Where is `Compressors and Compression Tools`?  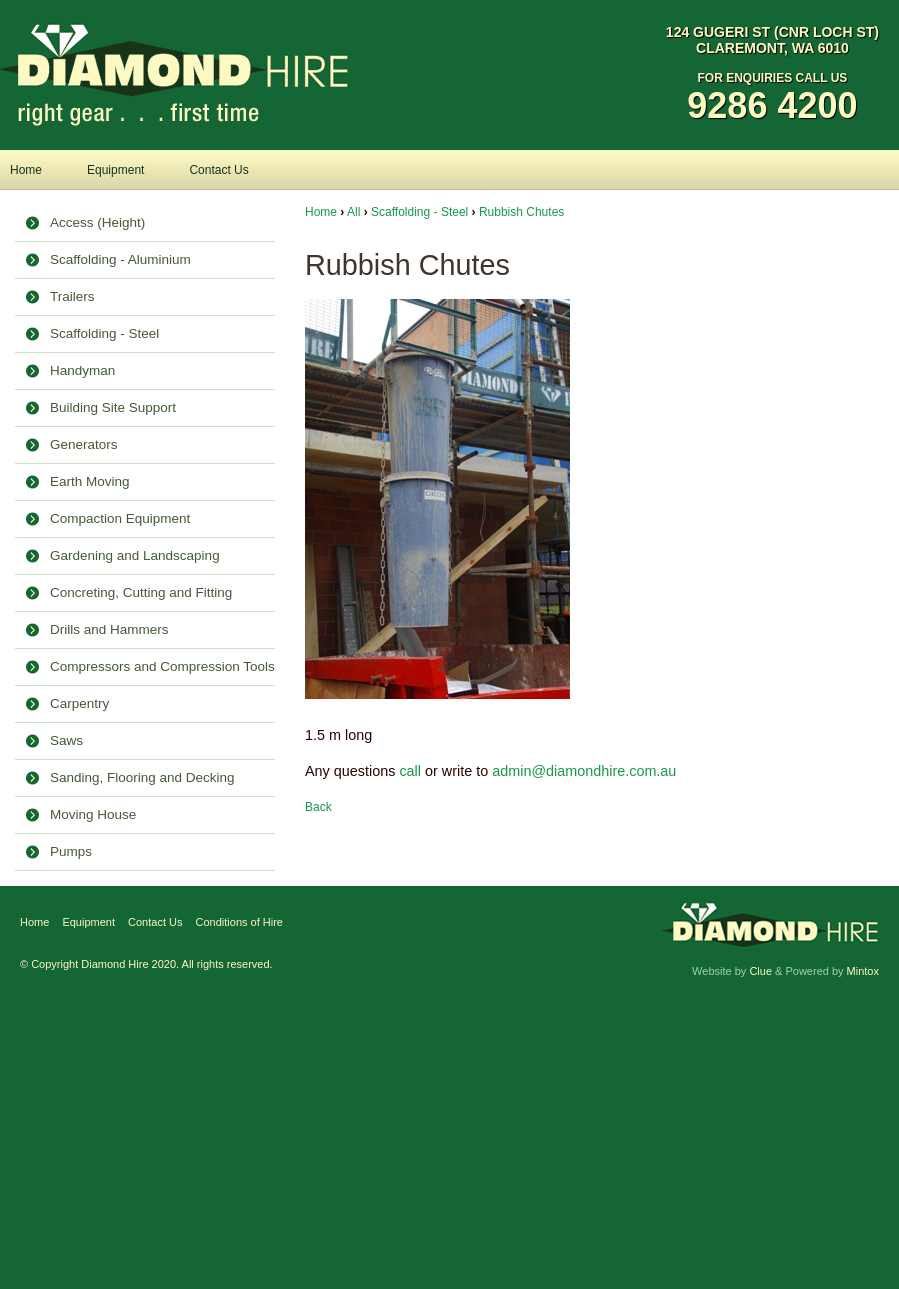 Compressors and Compression Tools is located at coordinates (162, 666).